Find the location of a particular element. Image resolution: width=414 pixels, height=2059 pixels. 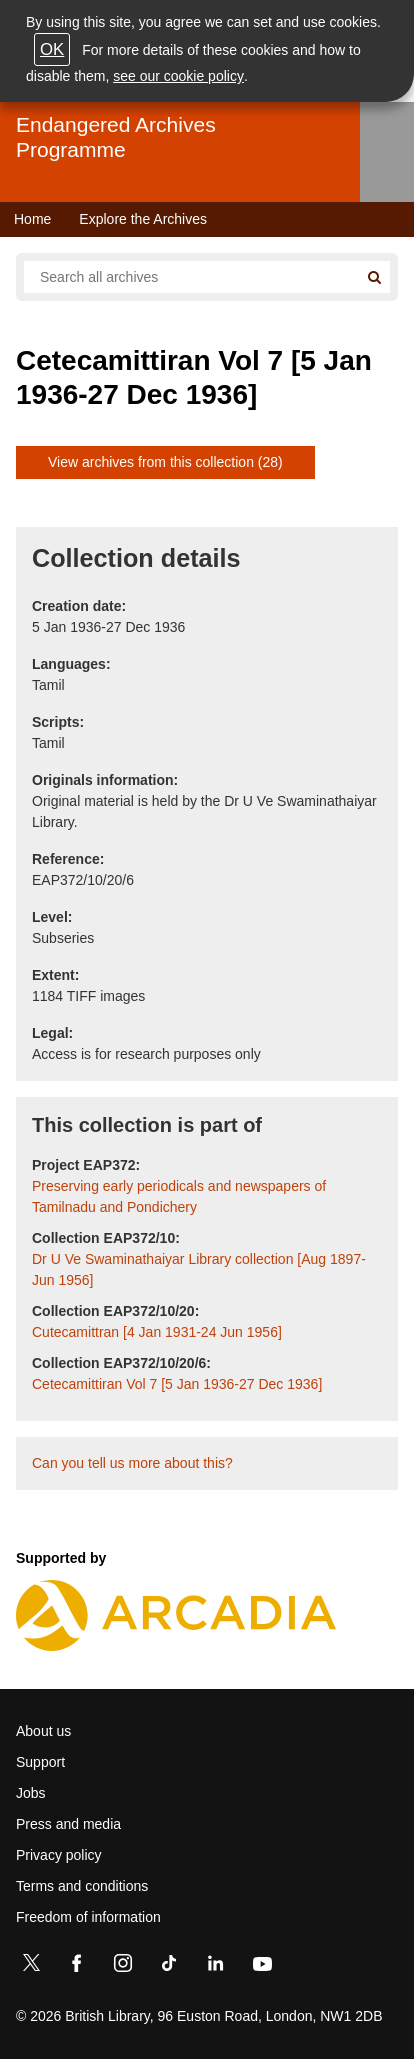

Freedom of information is located at coordinates (88, 1917).